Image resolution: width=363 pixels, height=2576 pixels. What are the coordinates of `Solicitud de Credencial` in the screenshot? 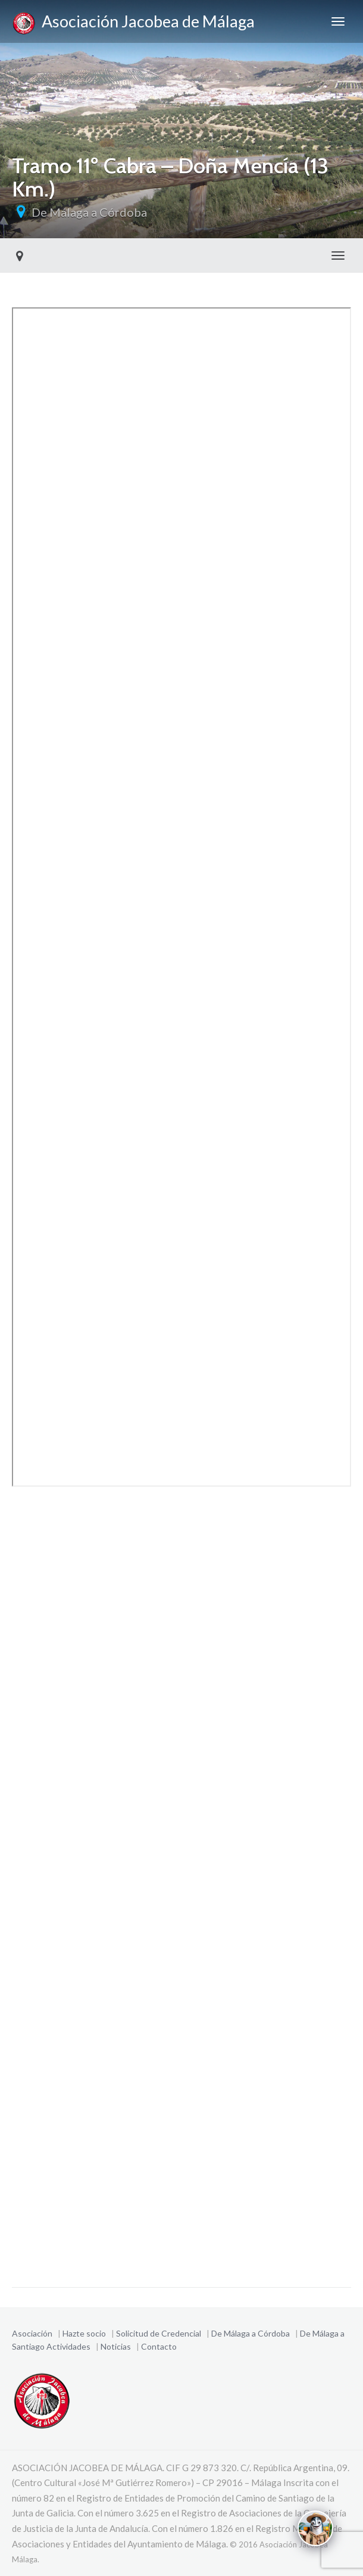 It's located at (158, 2333).